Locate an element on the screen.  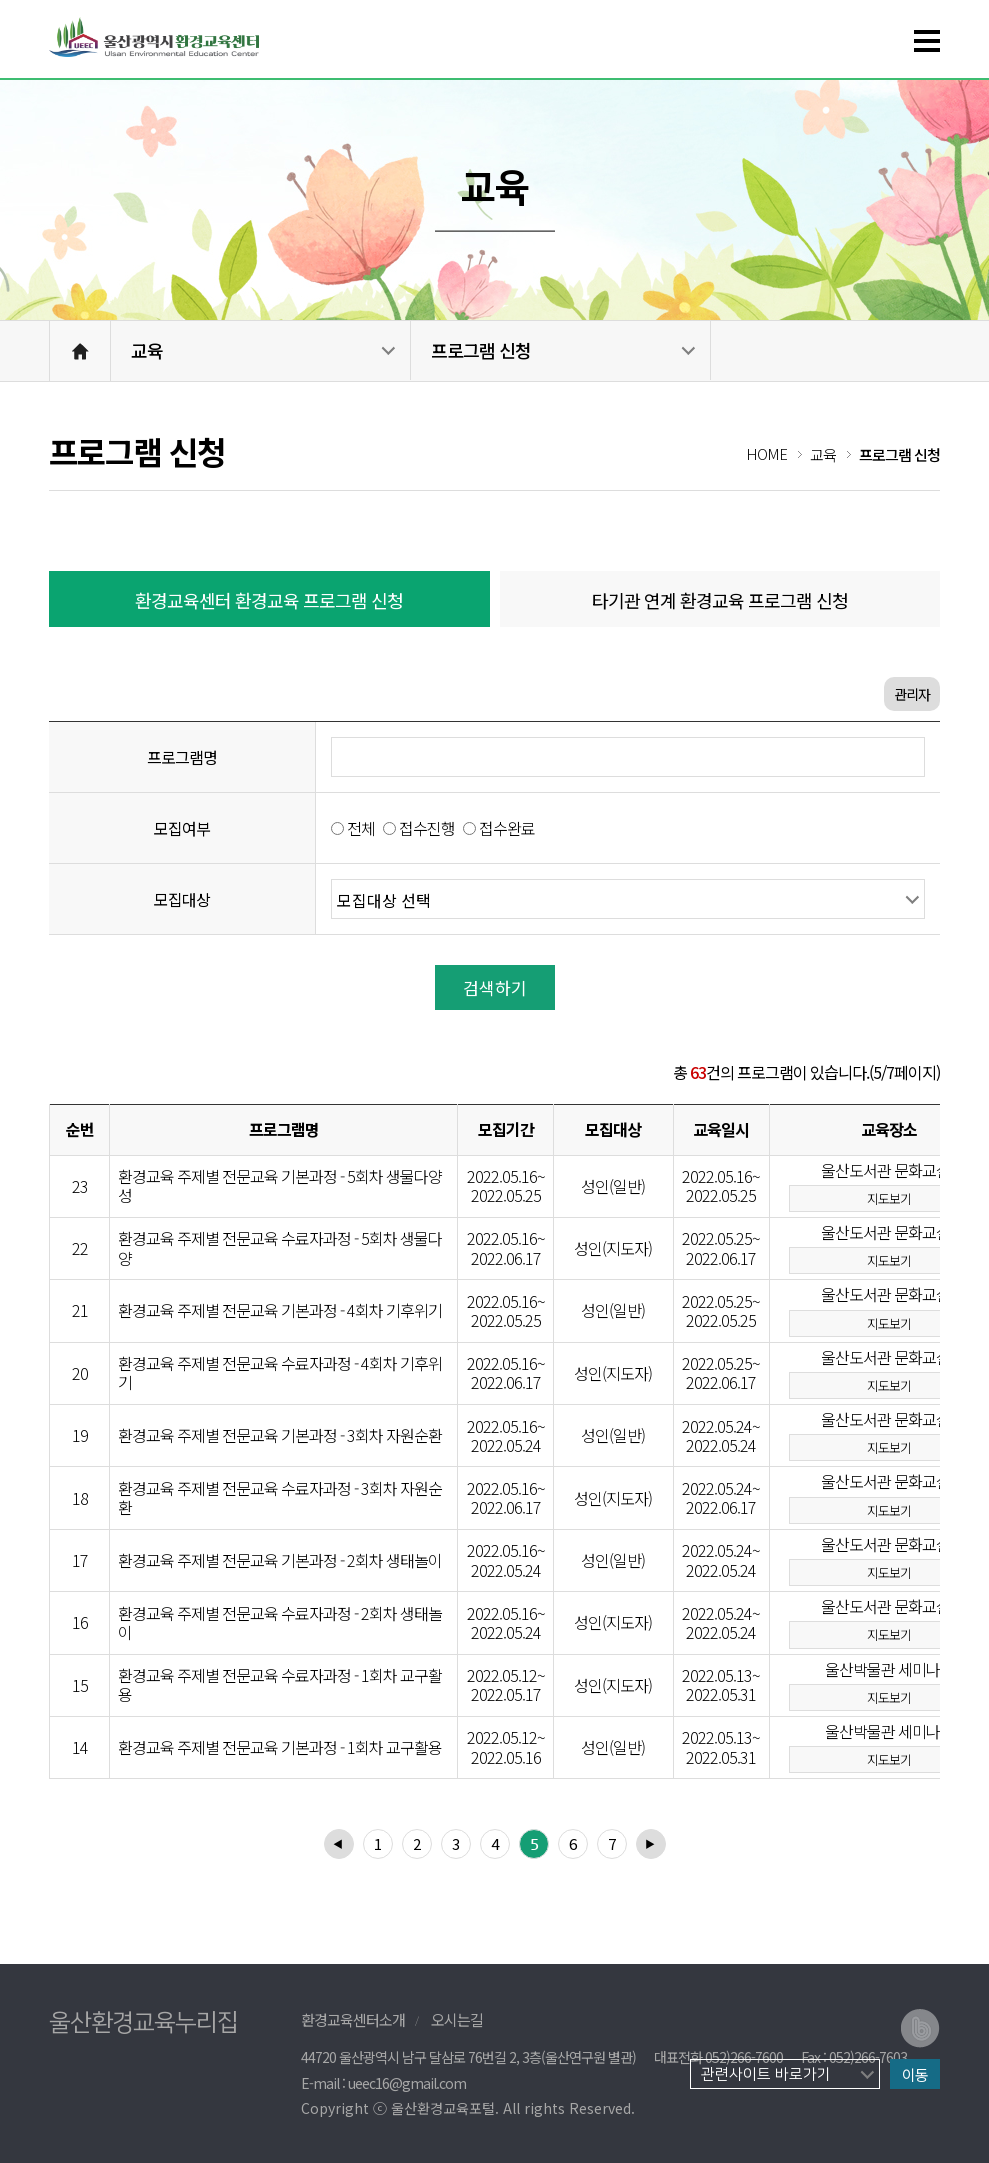
전체 is located at coordinates (361, 828).